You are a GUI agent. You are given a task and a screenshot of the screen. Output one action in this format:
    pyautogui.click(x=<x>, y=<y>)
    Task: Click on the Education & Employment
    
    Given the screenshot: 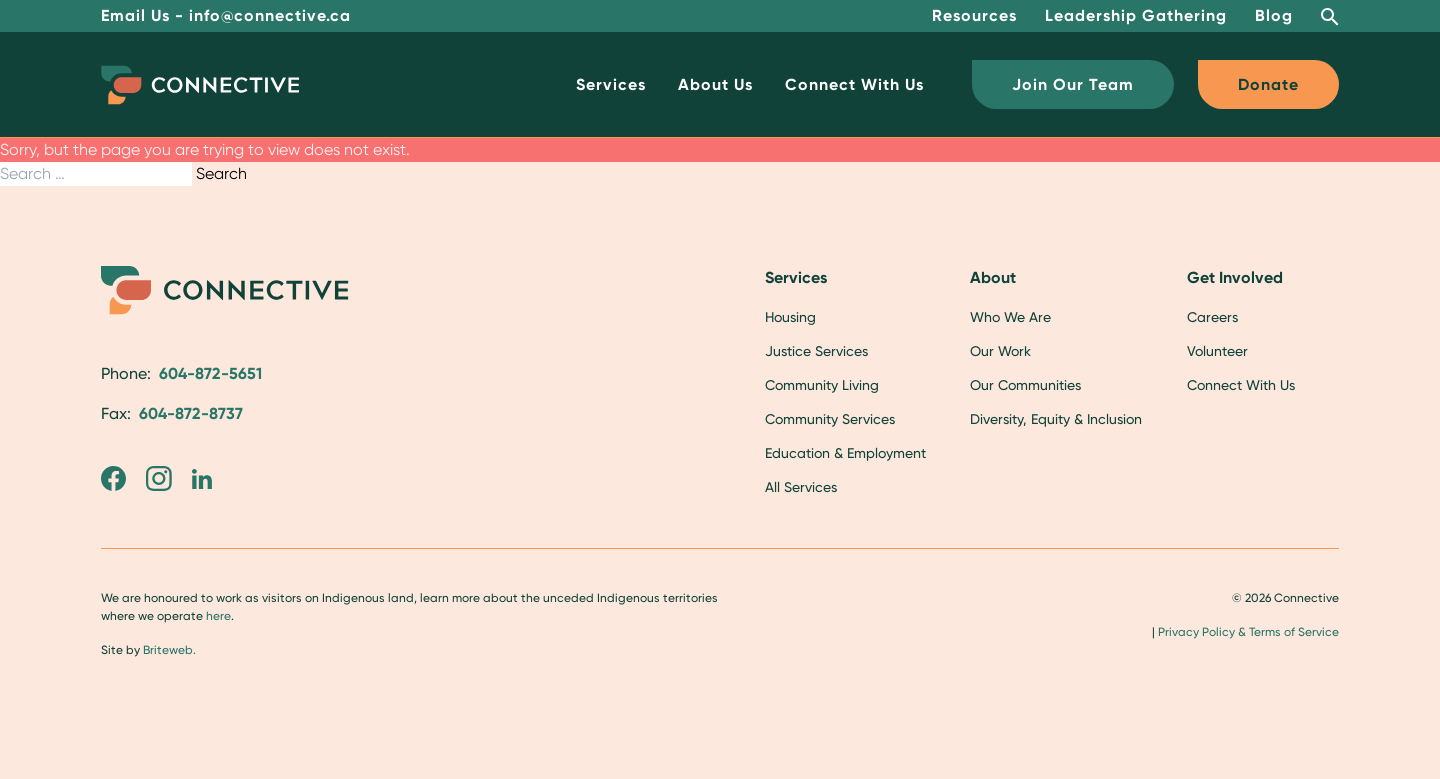 What is the action you would take?
    pyautogui.click(x=845, y=453)
    